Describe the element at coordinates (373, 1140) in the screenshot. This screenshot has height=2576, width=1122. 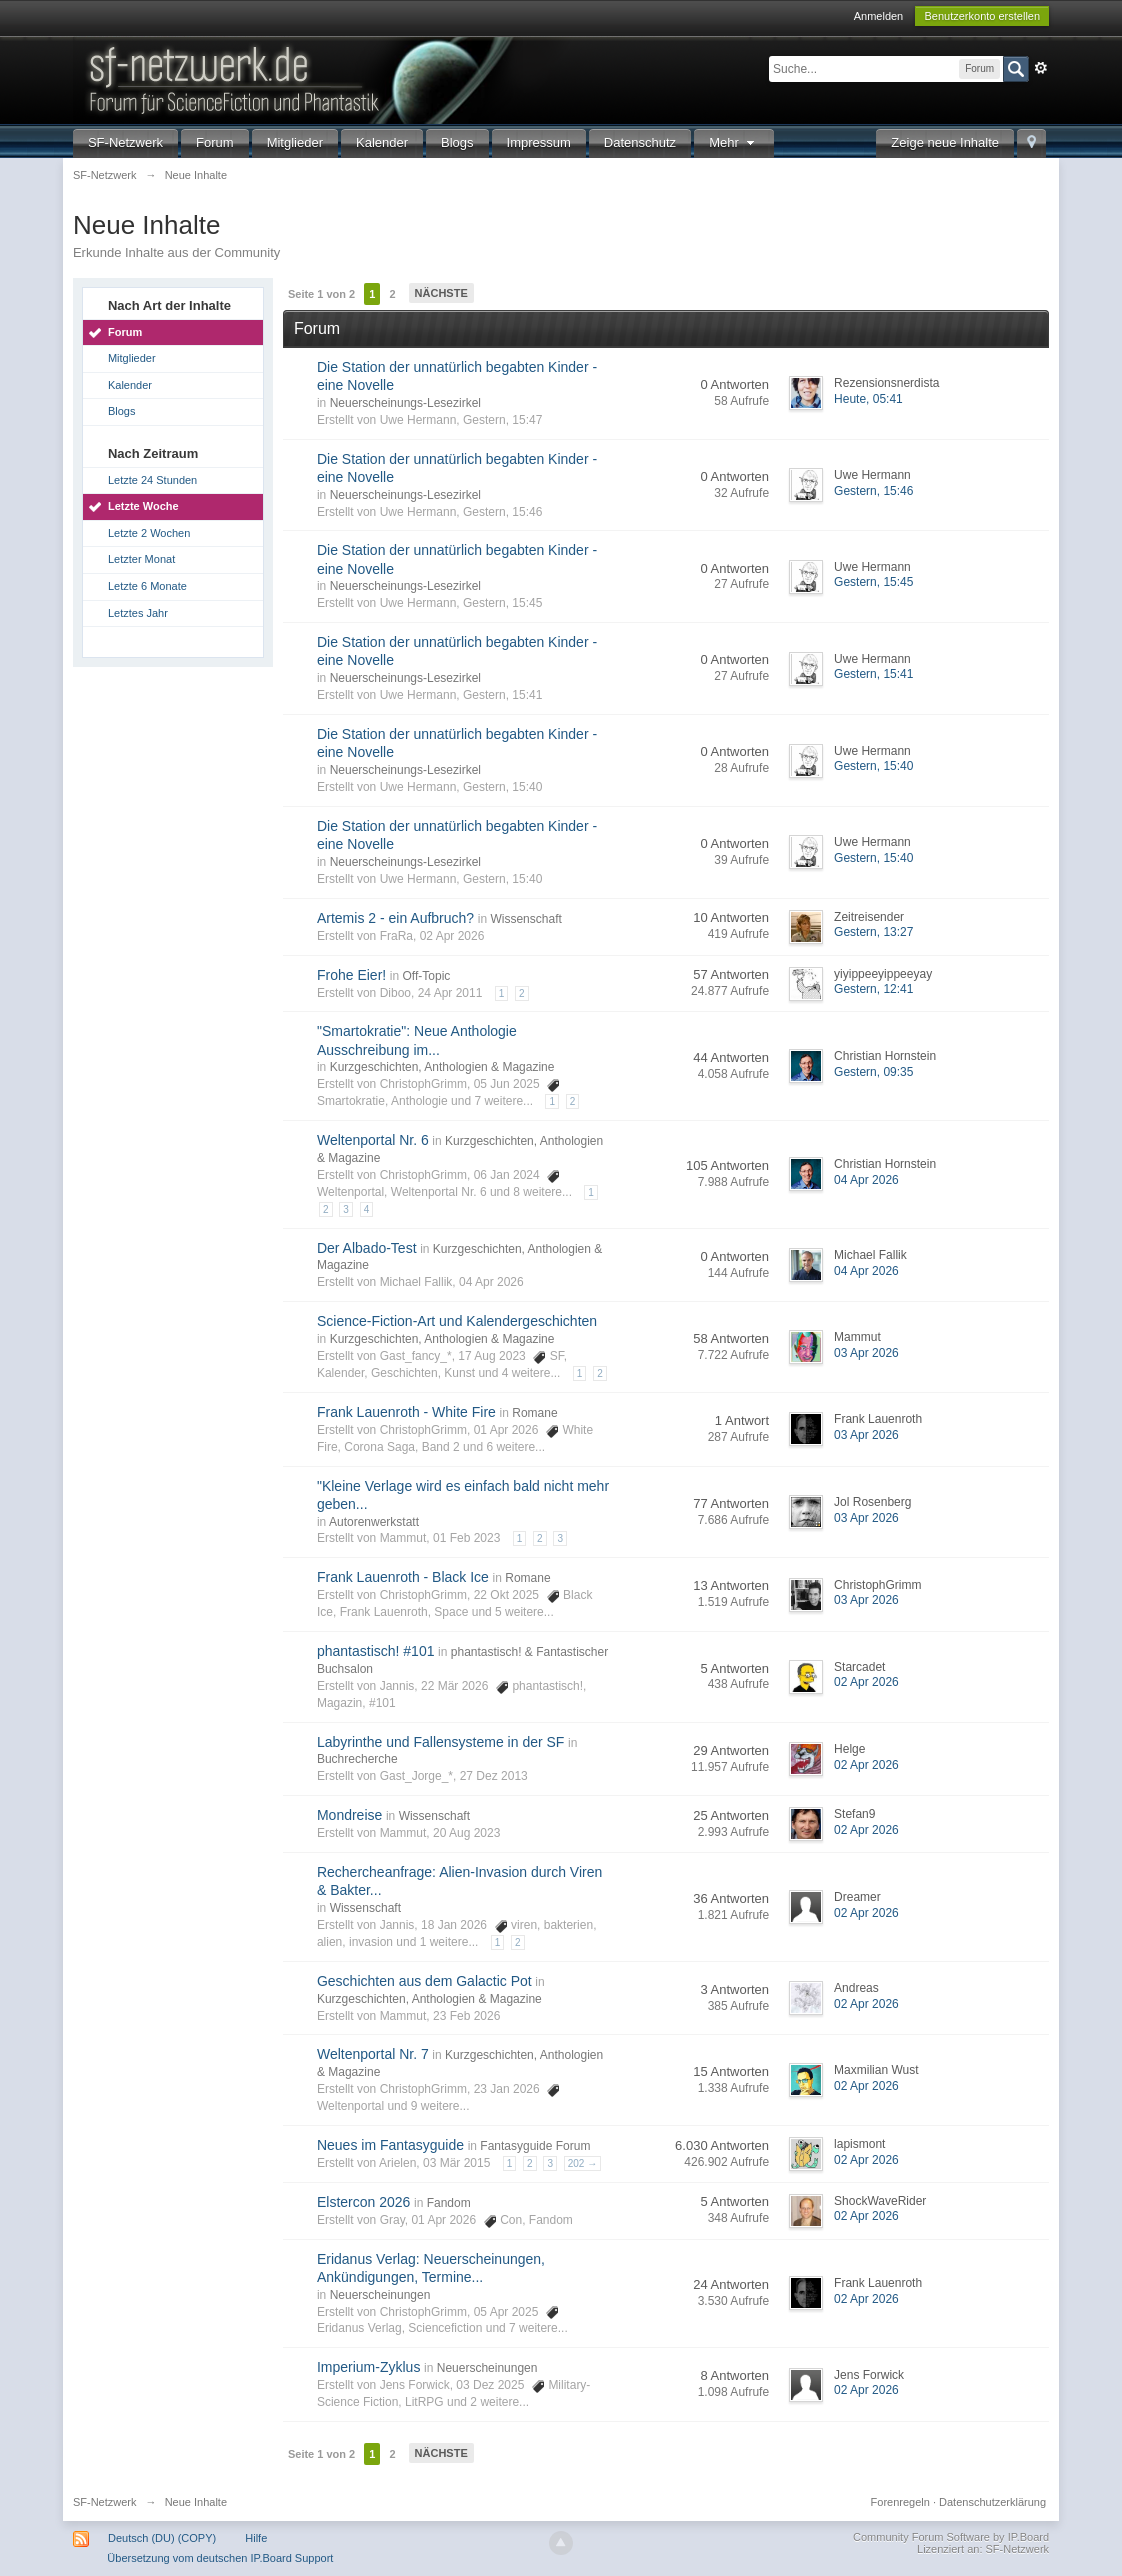
I see `Weltenportal Nr. 6` at that location.